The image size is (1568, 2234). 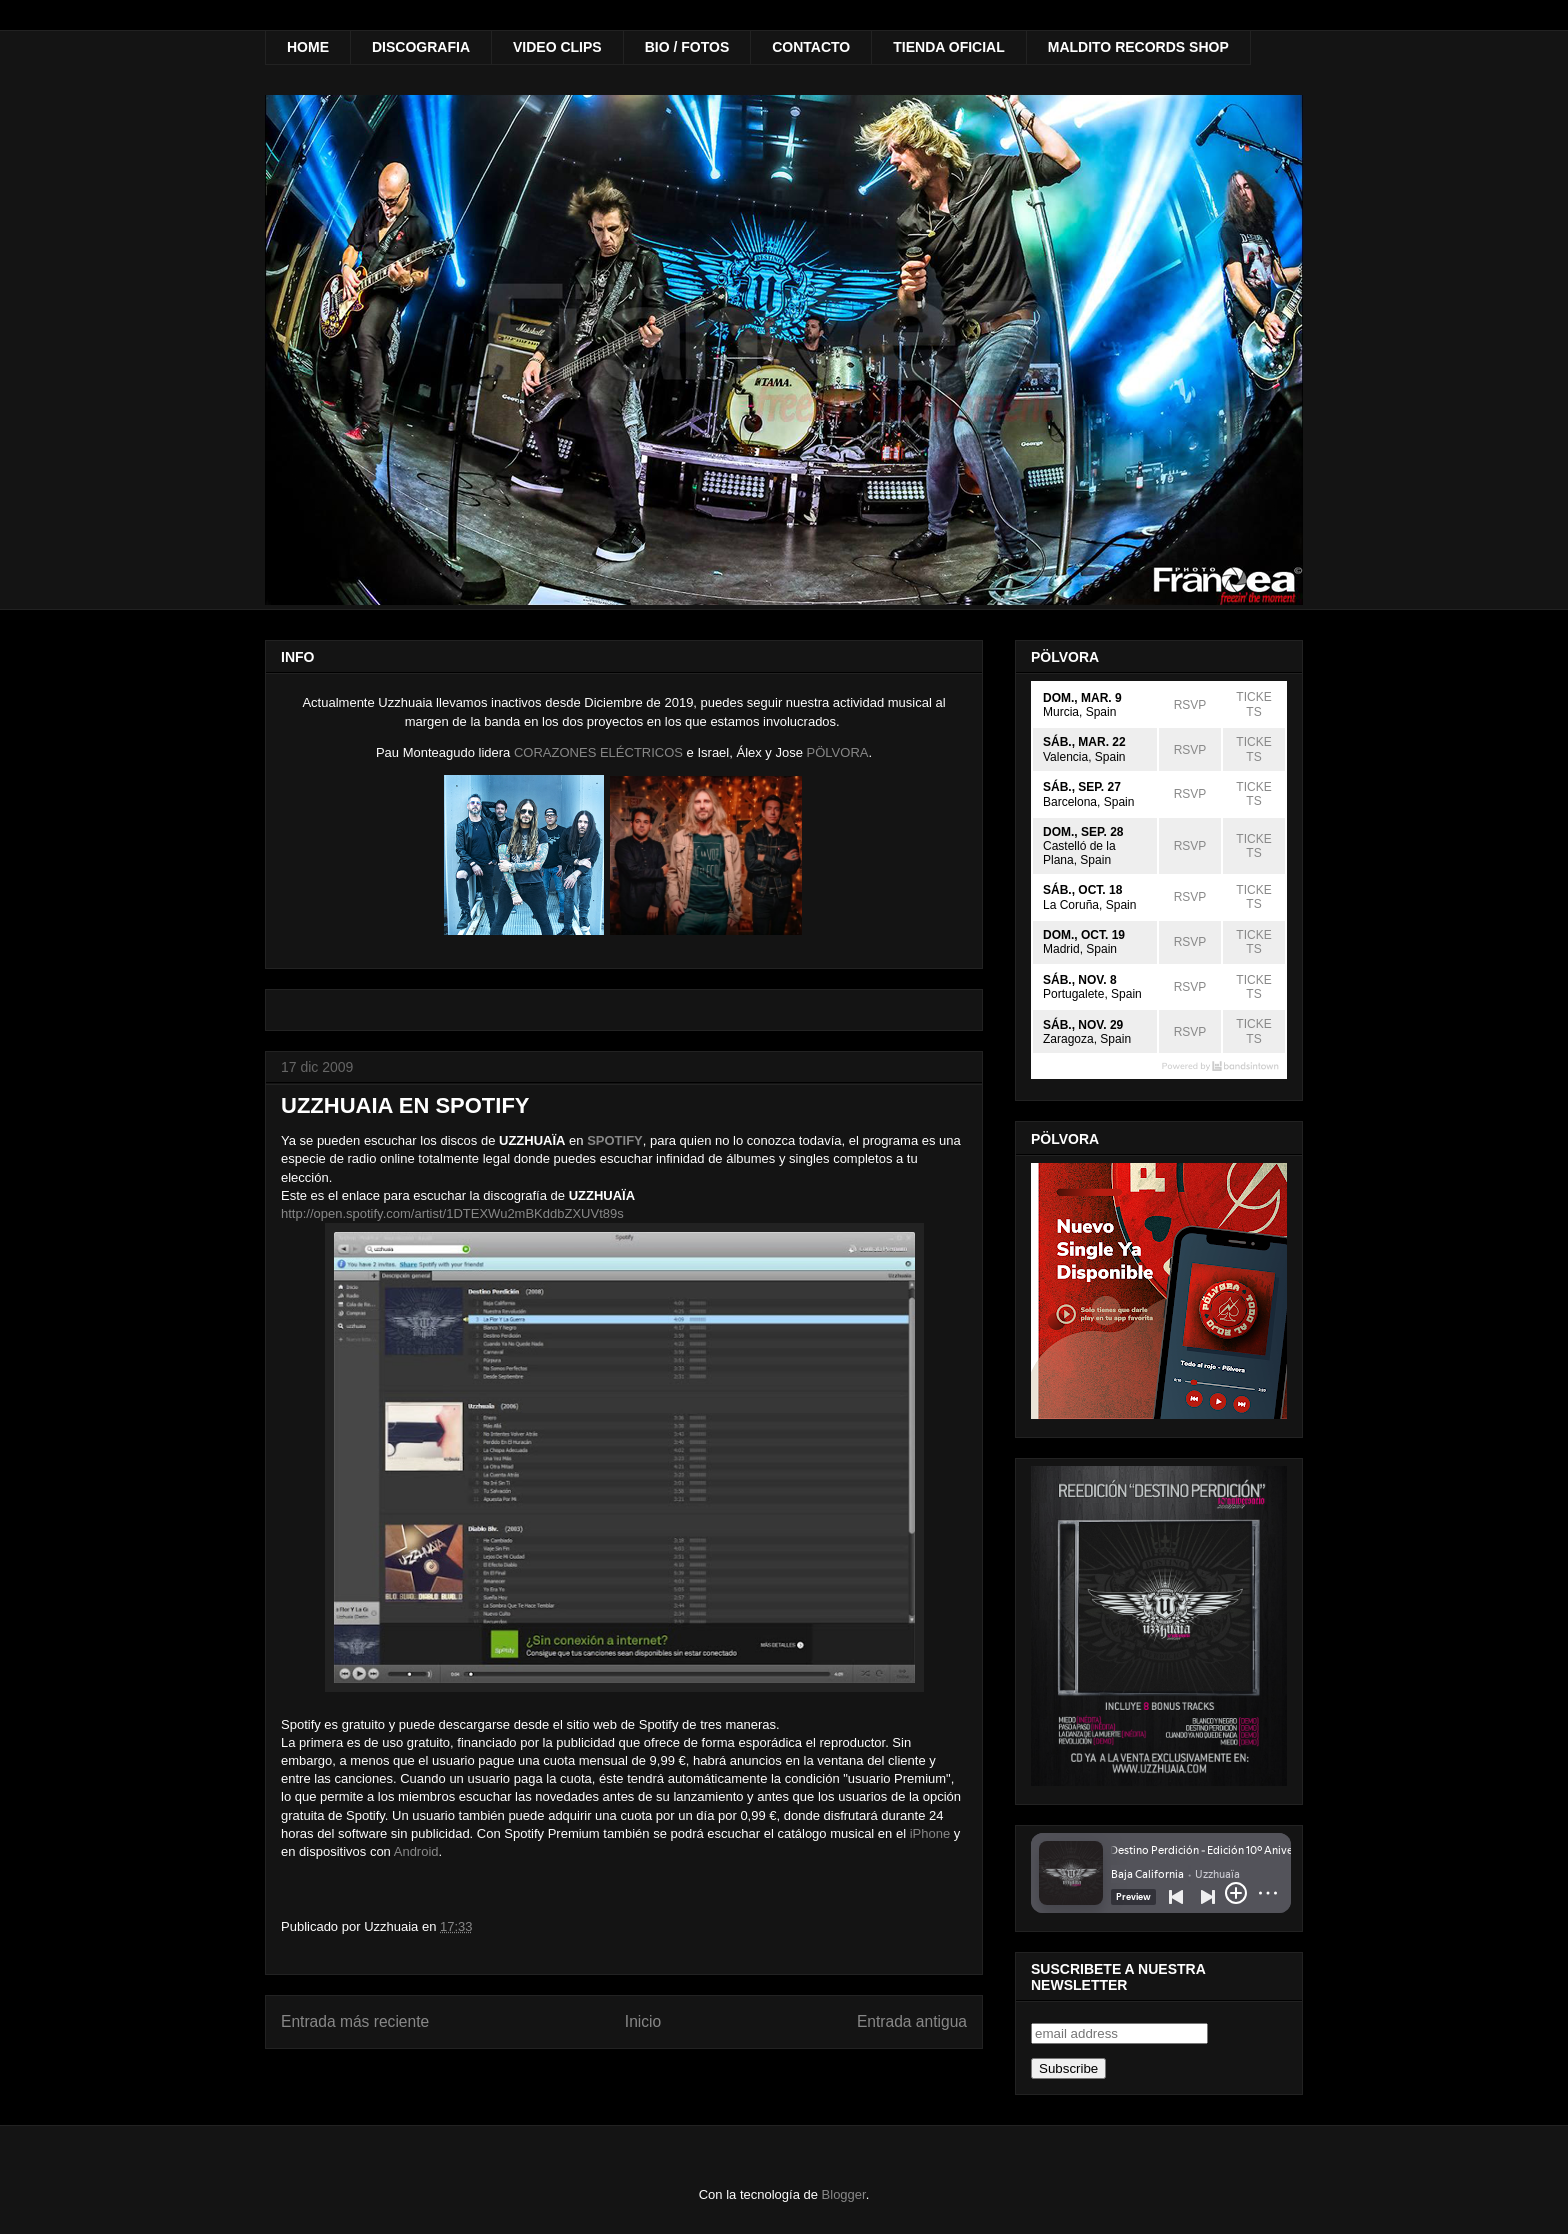 What do you see at coordinates (844, 2194) in the screenshot?
I see `Blogger` at bounding box center [844, 2194].